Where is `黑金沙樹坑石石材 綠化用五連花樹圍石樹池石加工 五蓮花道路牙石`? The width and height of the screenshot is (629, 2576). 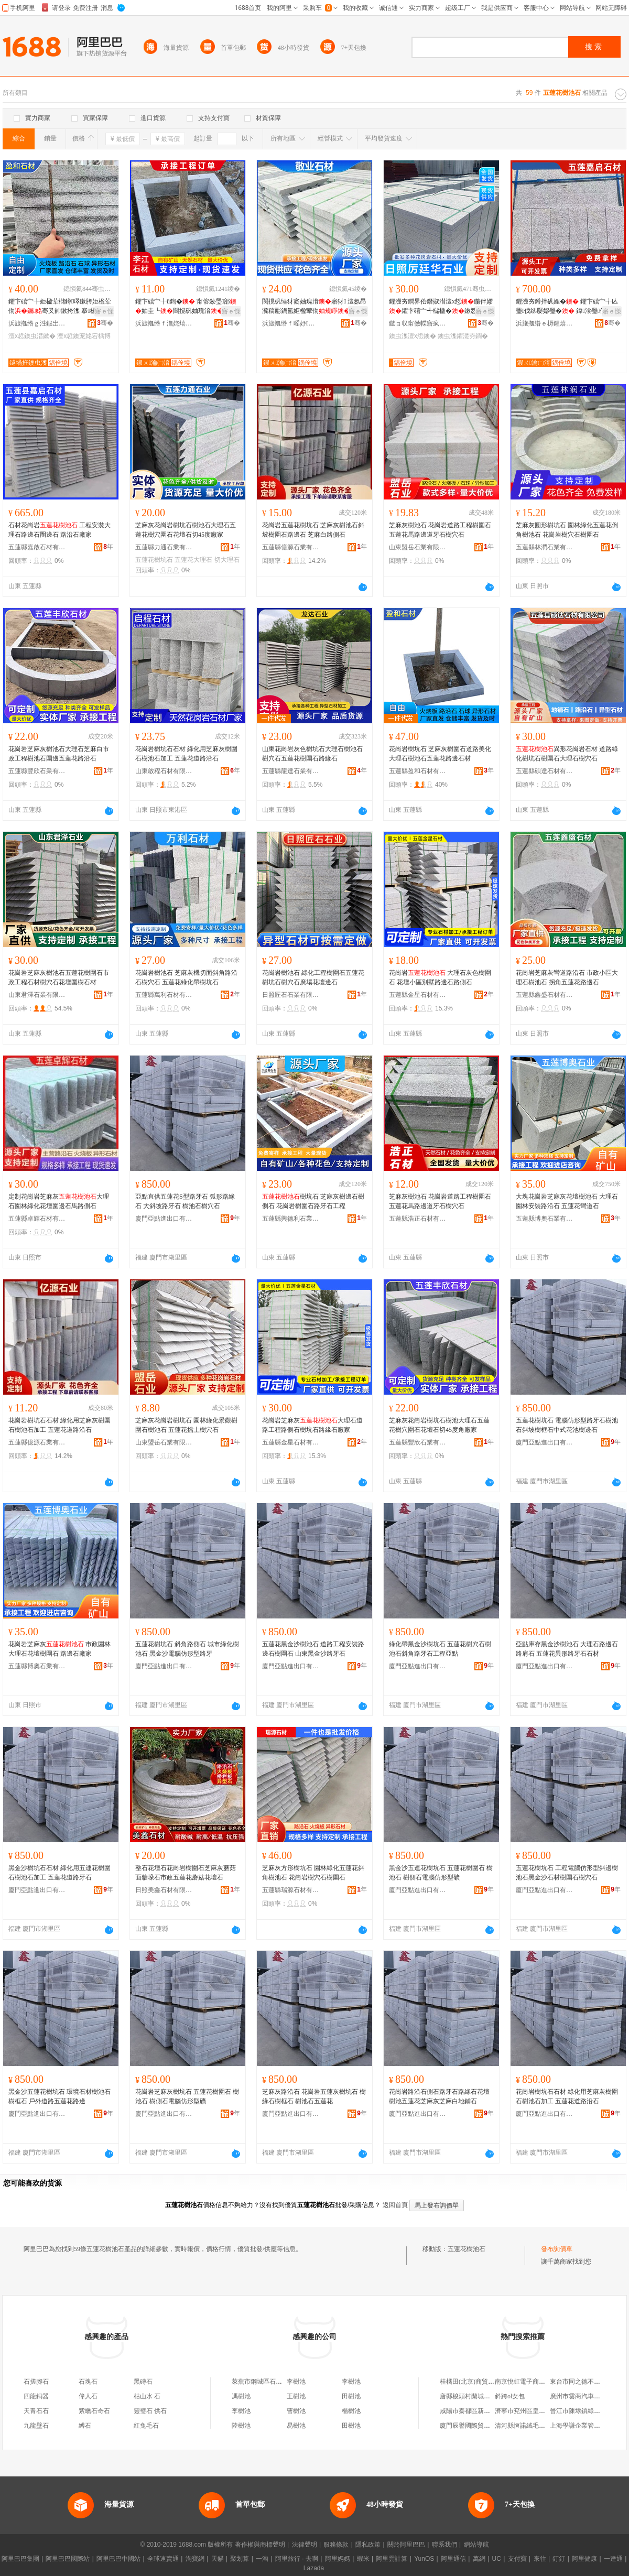
黑金沙樹坑石石材 綠化用五連花樹圍石樹池石加工 五蓮花道路牙石 is located at coordinates (59, 1872).